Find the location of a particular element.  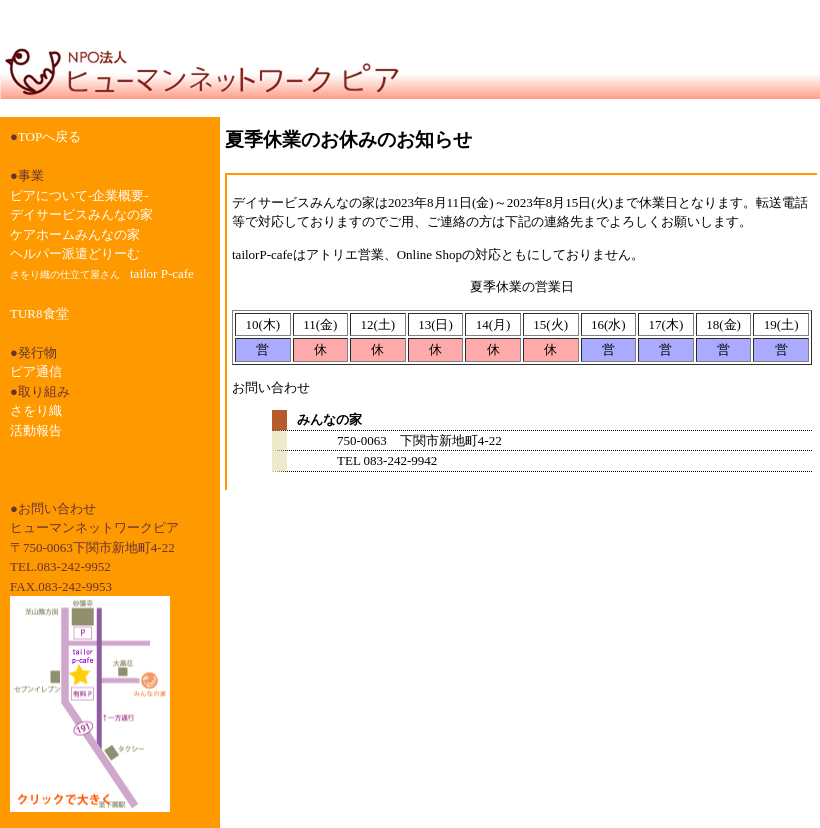

活動報告 is located at coordinates (36, 430).